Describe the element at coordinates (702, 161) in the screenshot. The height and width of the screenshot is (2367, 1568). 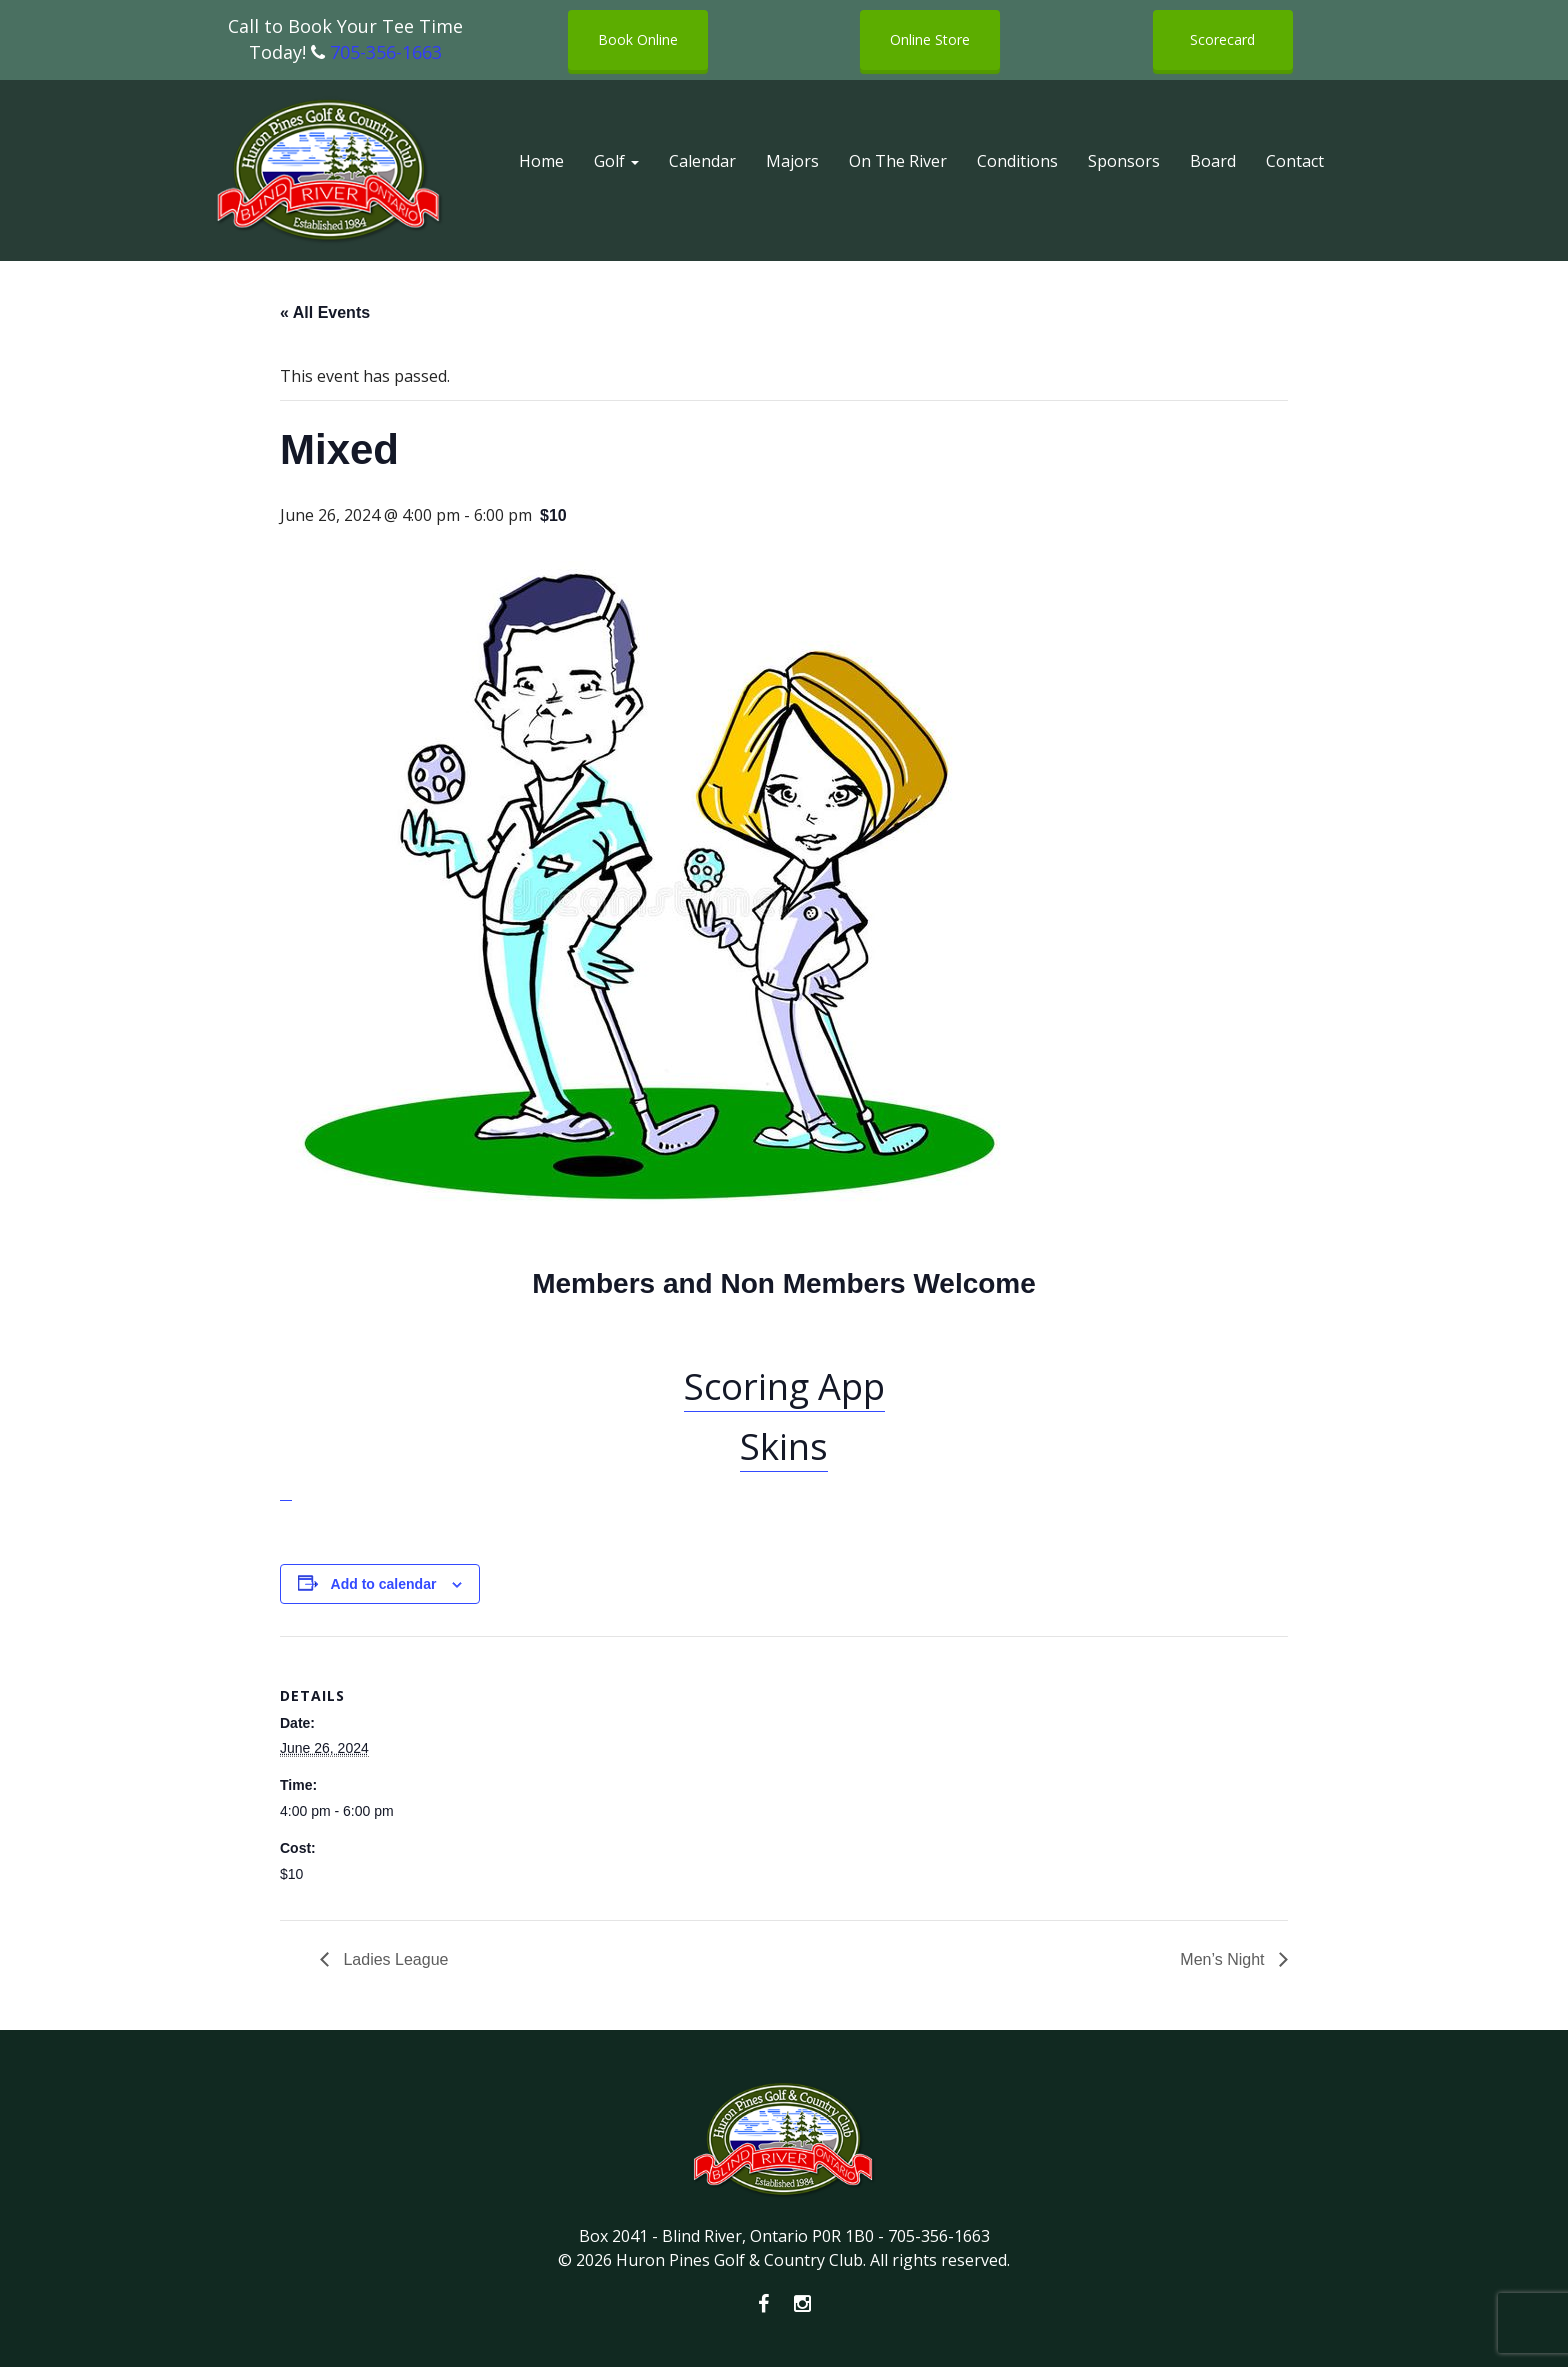
I see `Calendar` at that location.